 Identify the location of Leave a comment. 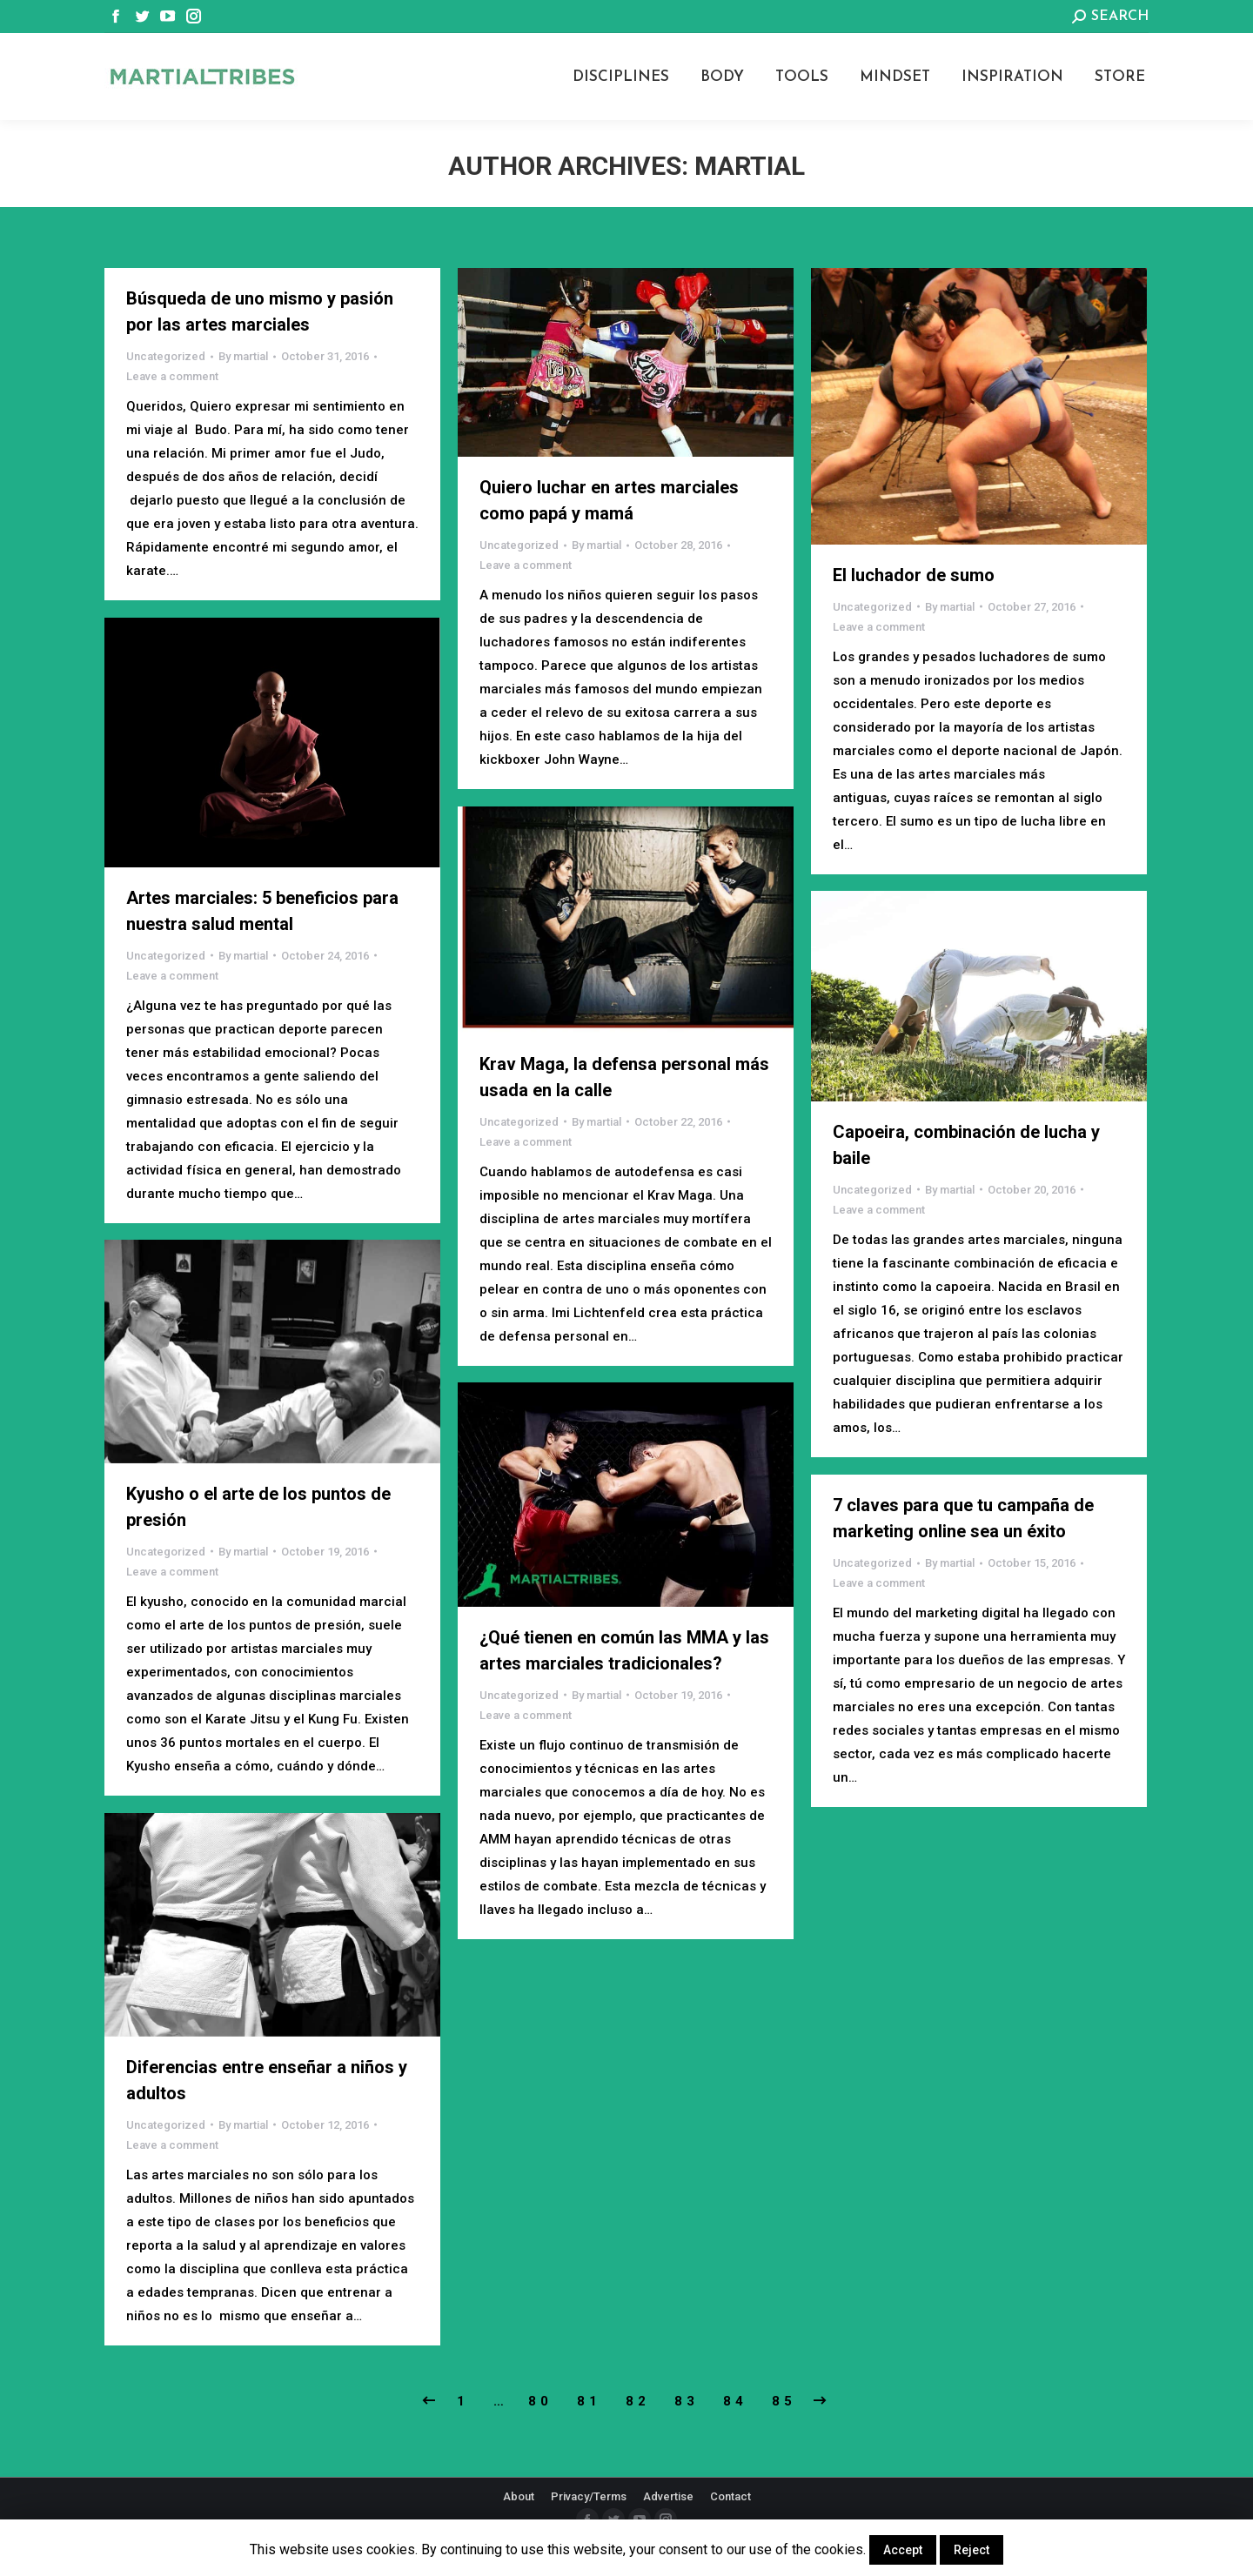
(172, 376).